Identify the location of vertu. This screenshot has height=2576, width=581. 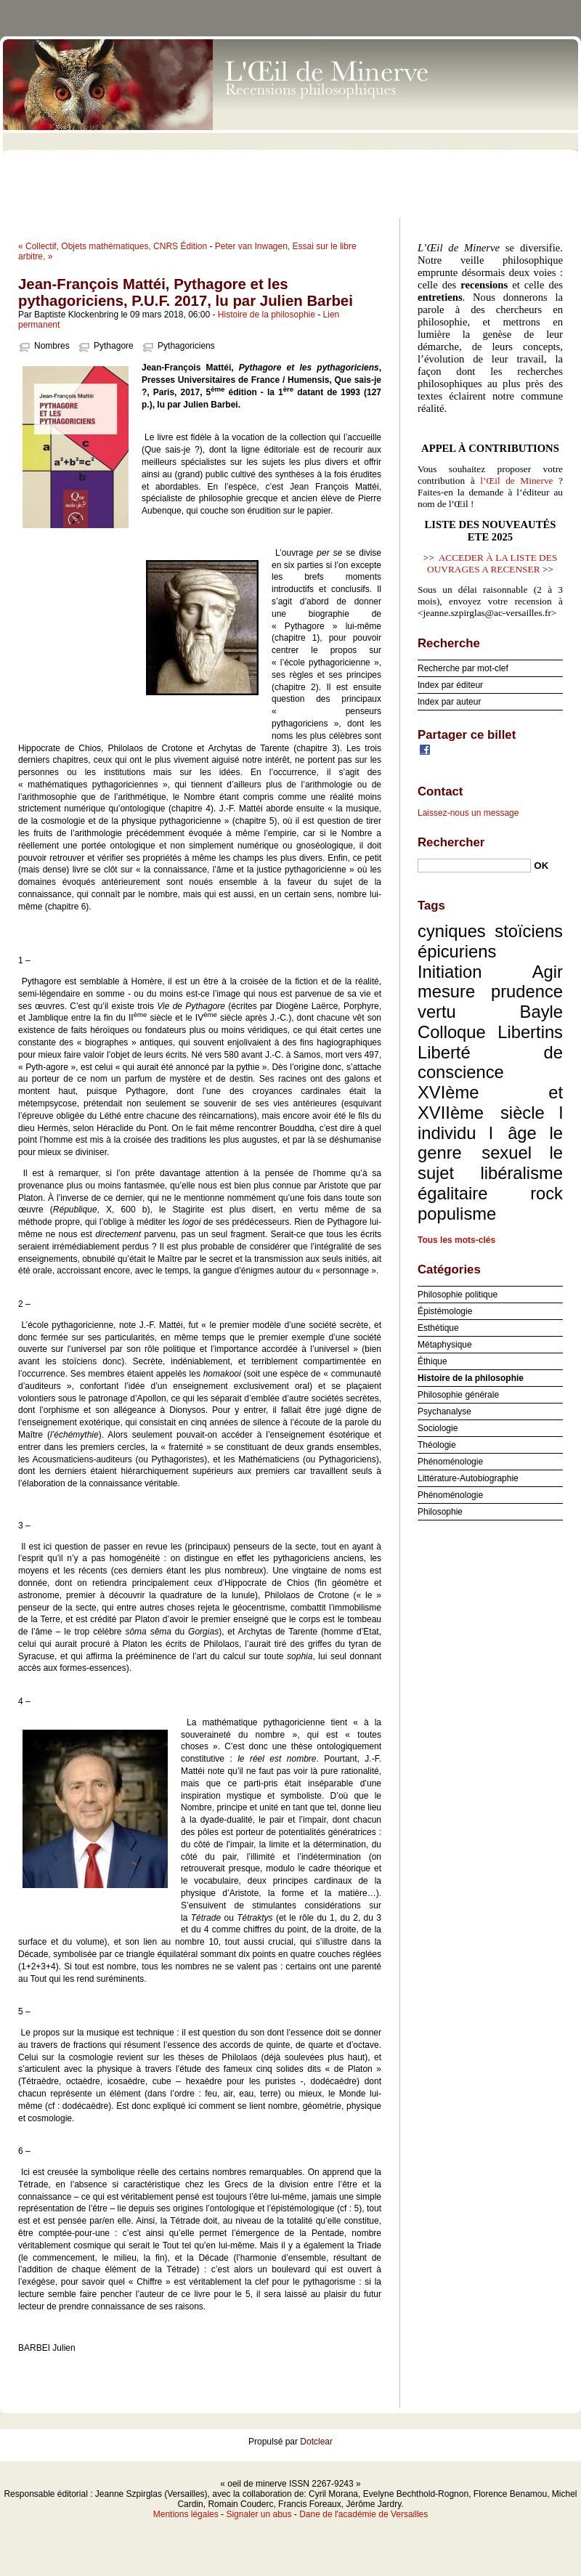
(437, 1011).